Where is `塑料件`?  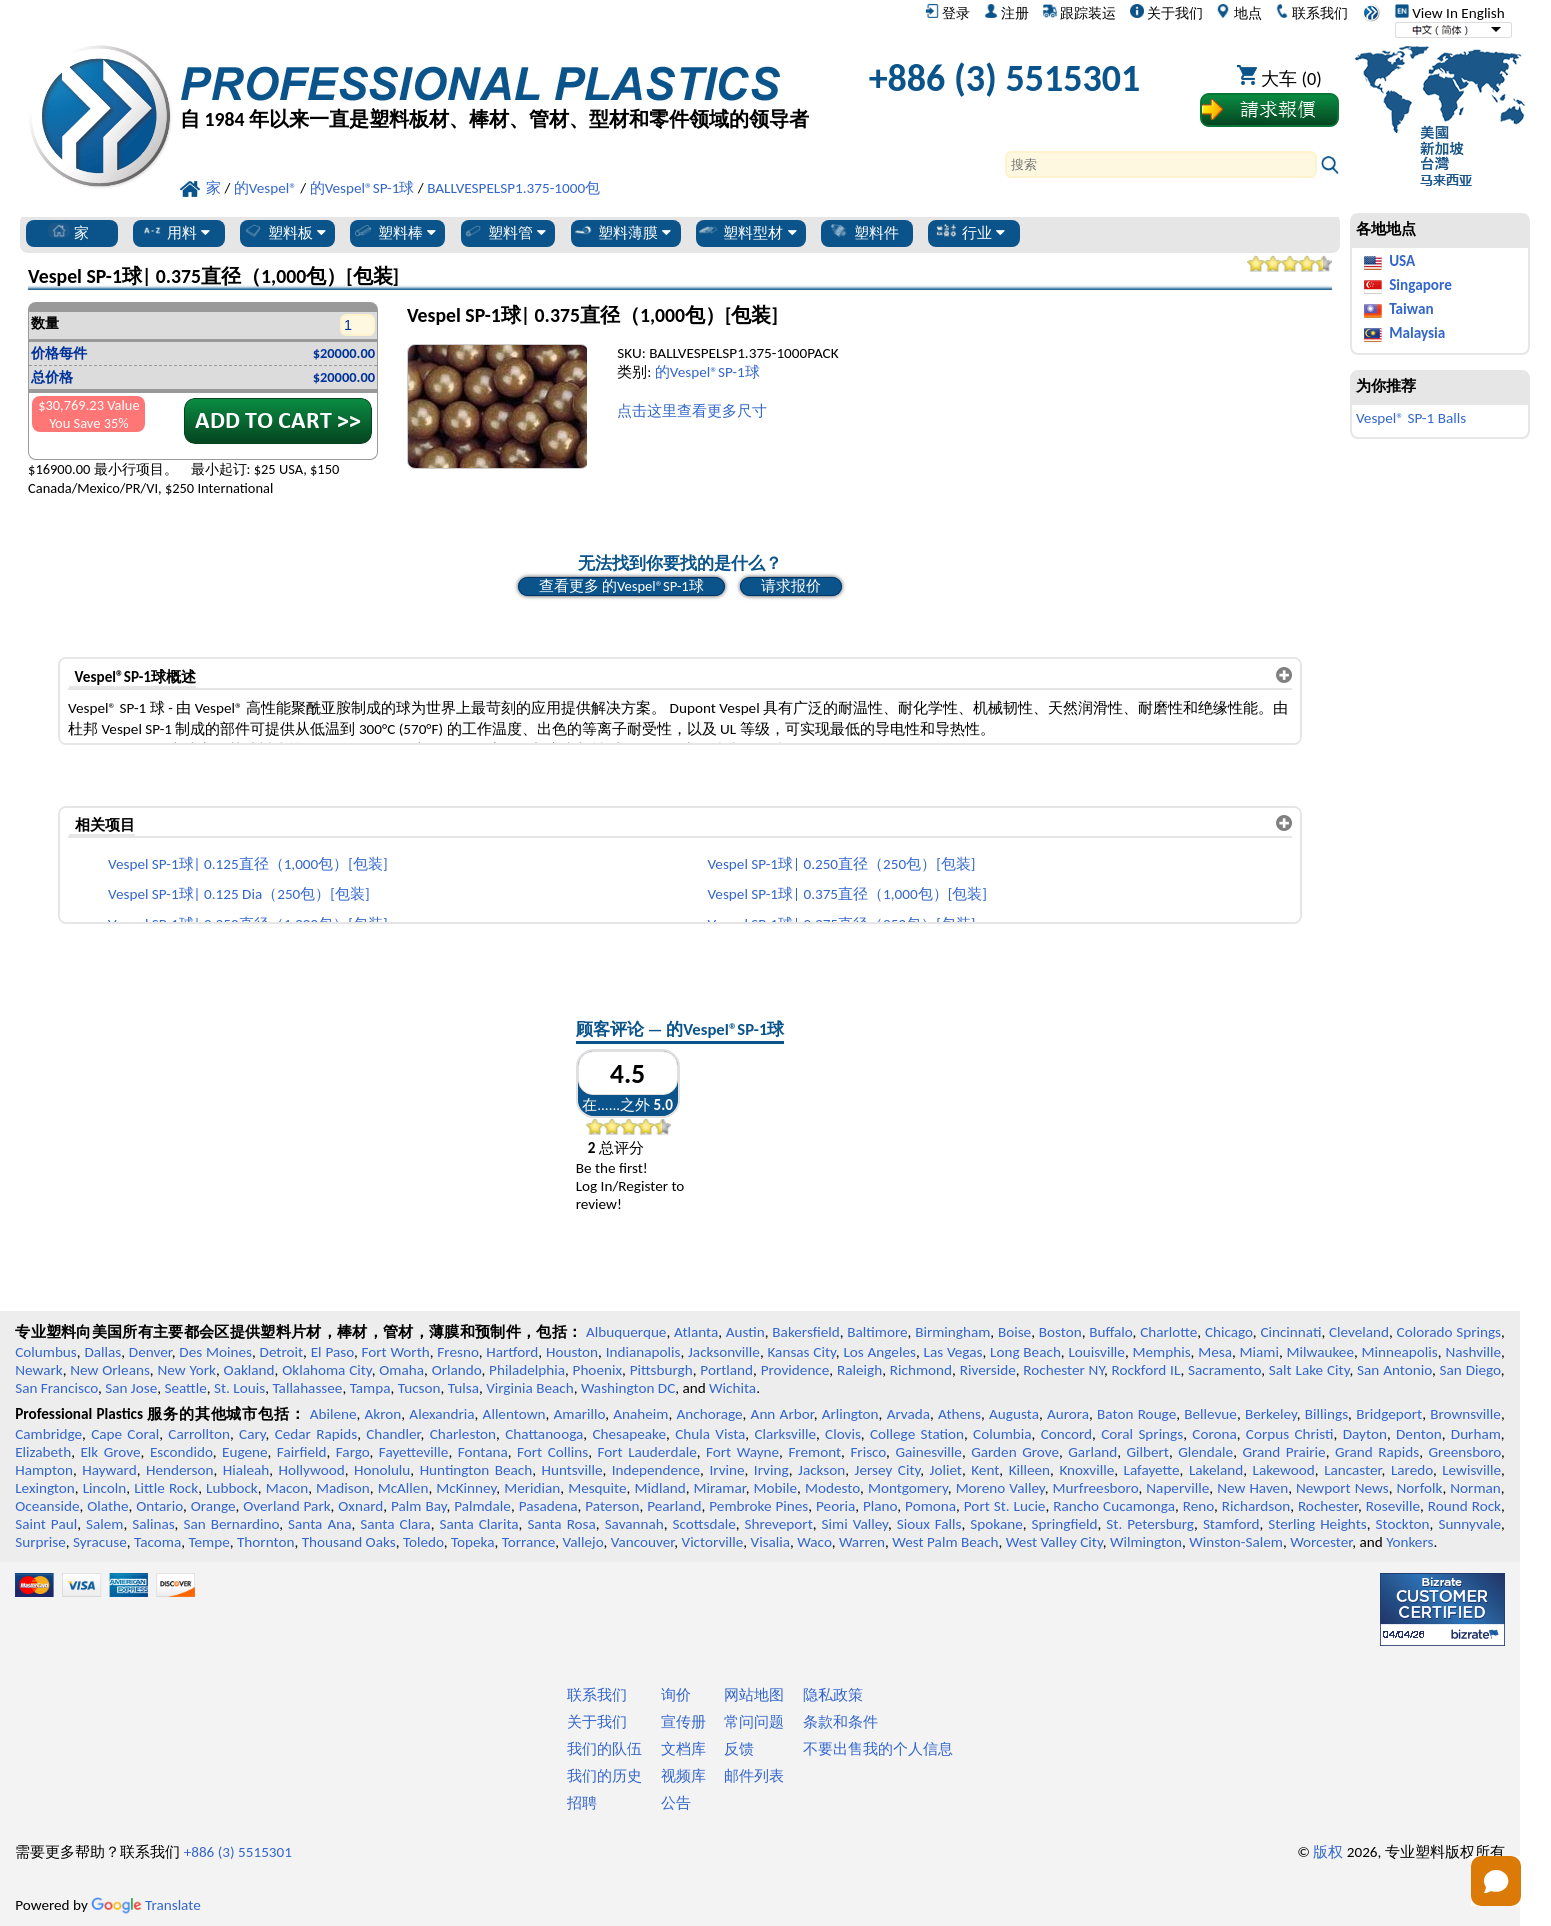 塑料件 is located at coordinates (863, 232).